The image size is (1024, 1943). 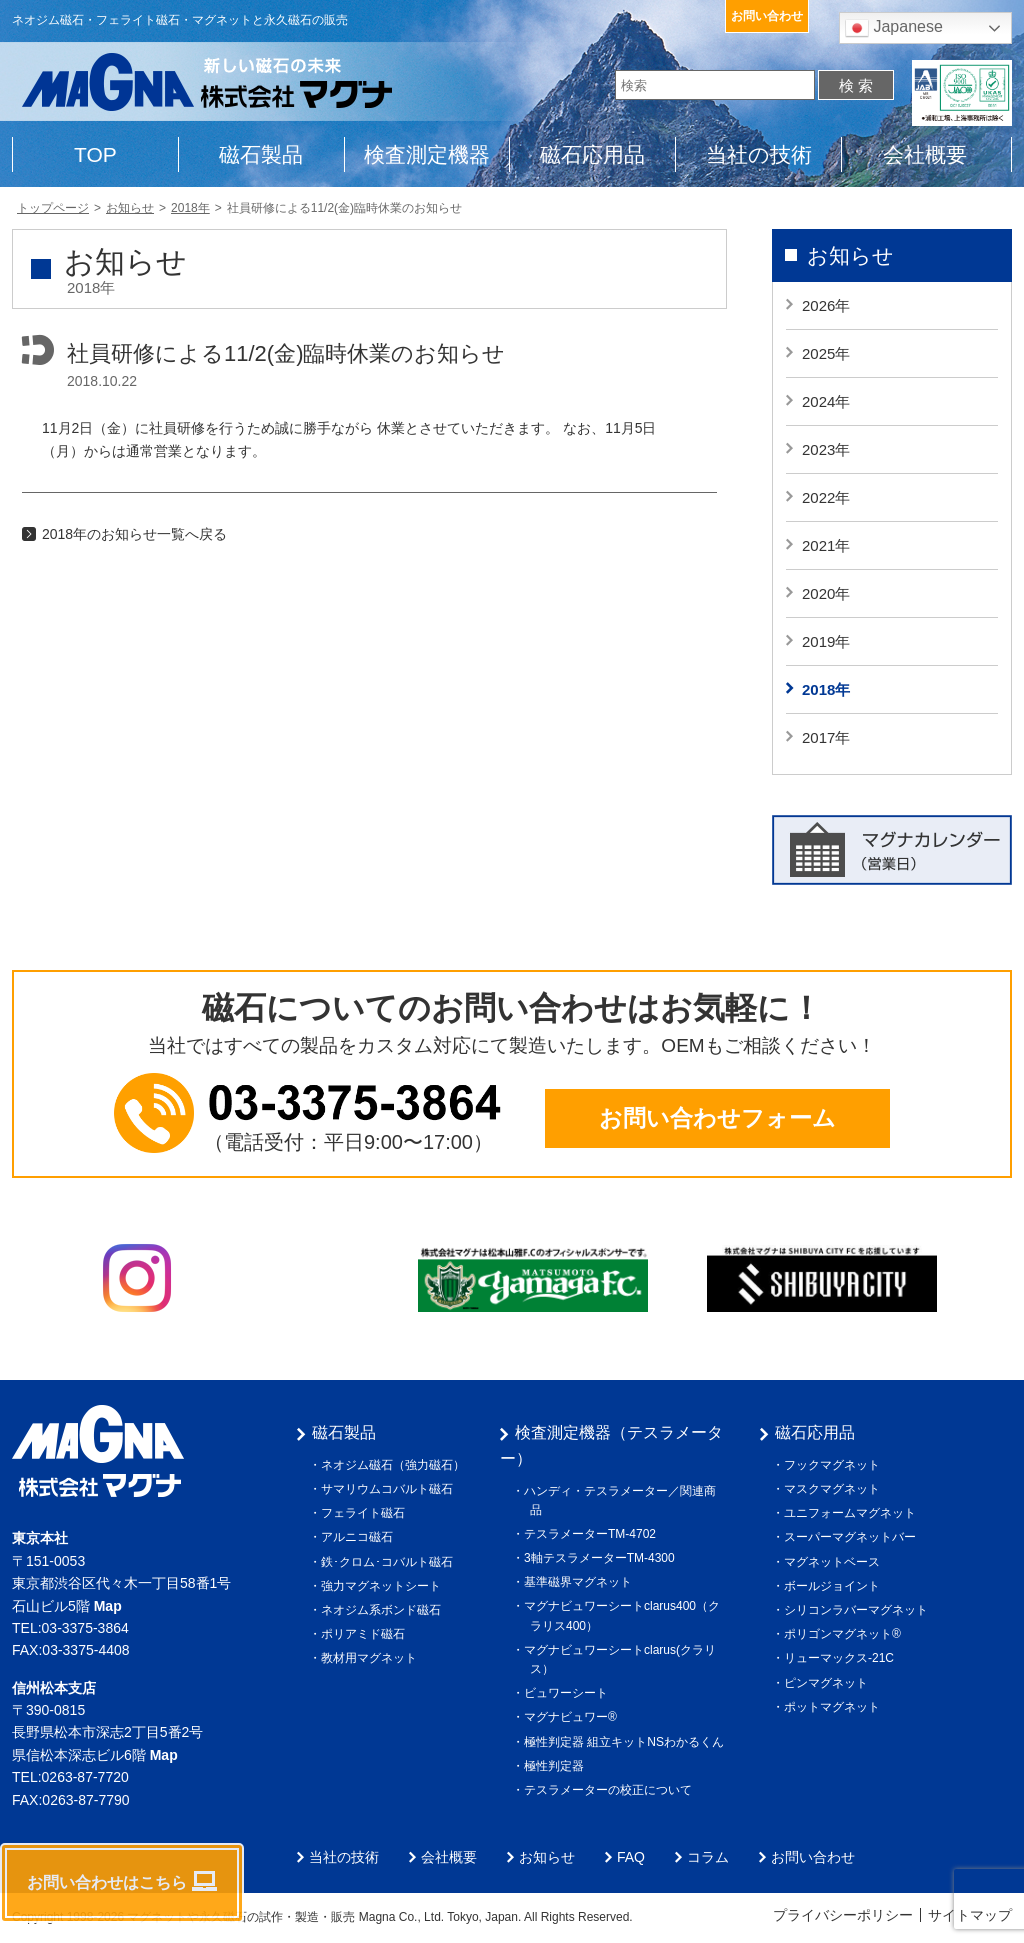 I want to click on 強力マグネットシート, so click(x=384, y=1586).